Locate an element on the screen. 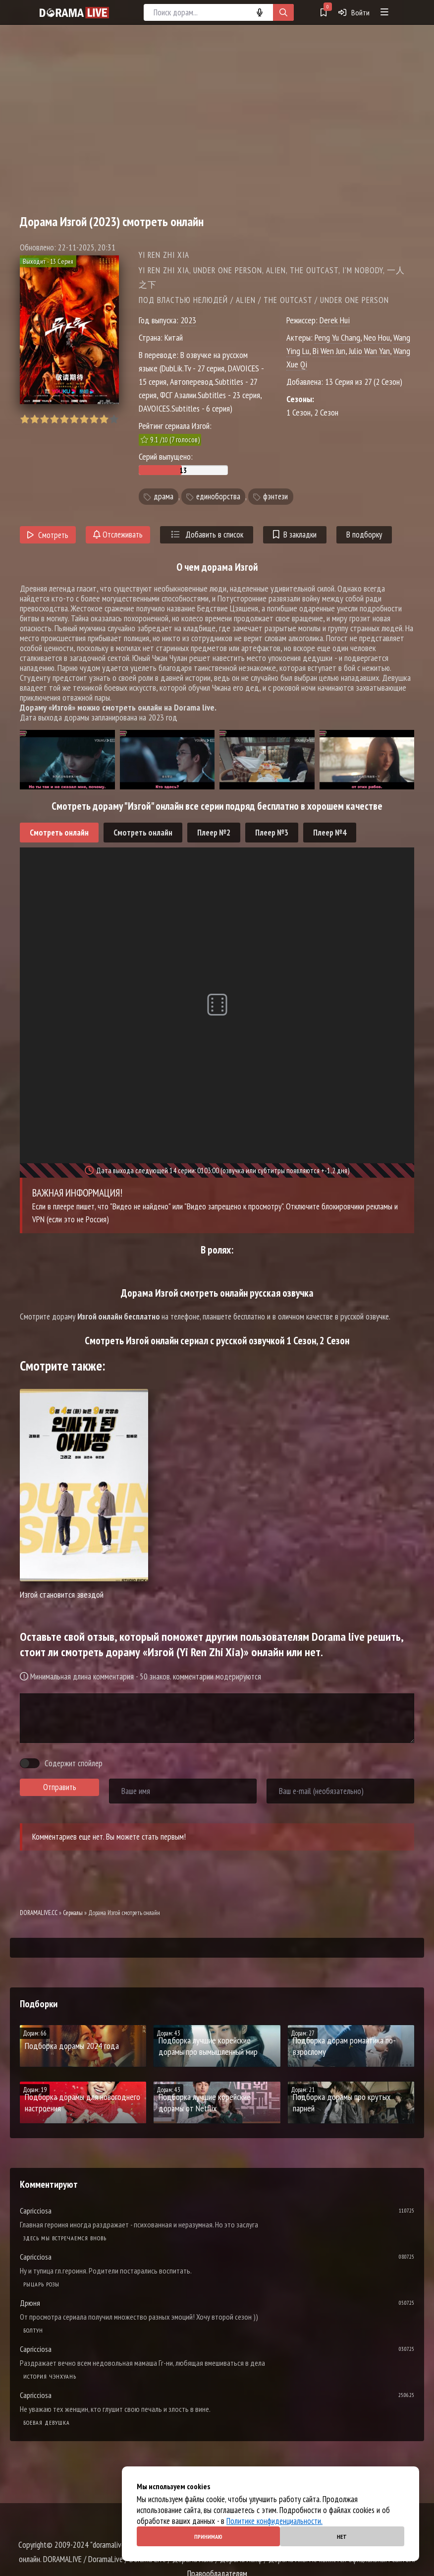 The width and height of the screenshot is (434, 2576). 10 is located at coordinates (113, 419).